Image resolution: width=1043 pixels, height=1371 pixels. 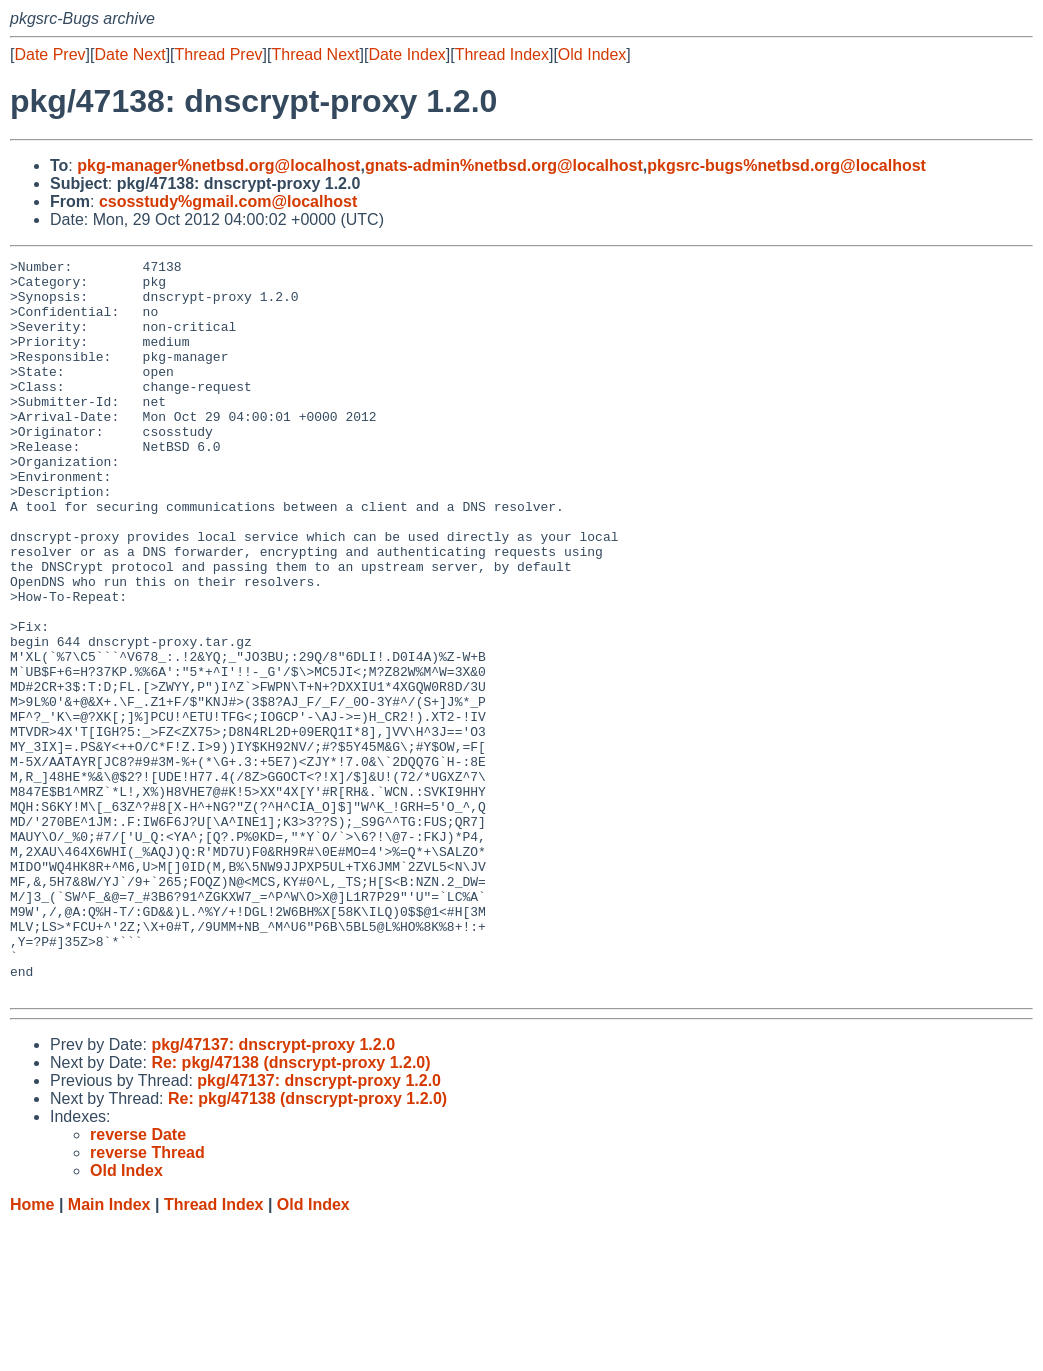 I want to click on Thread Index, so click(x=502, y=54).